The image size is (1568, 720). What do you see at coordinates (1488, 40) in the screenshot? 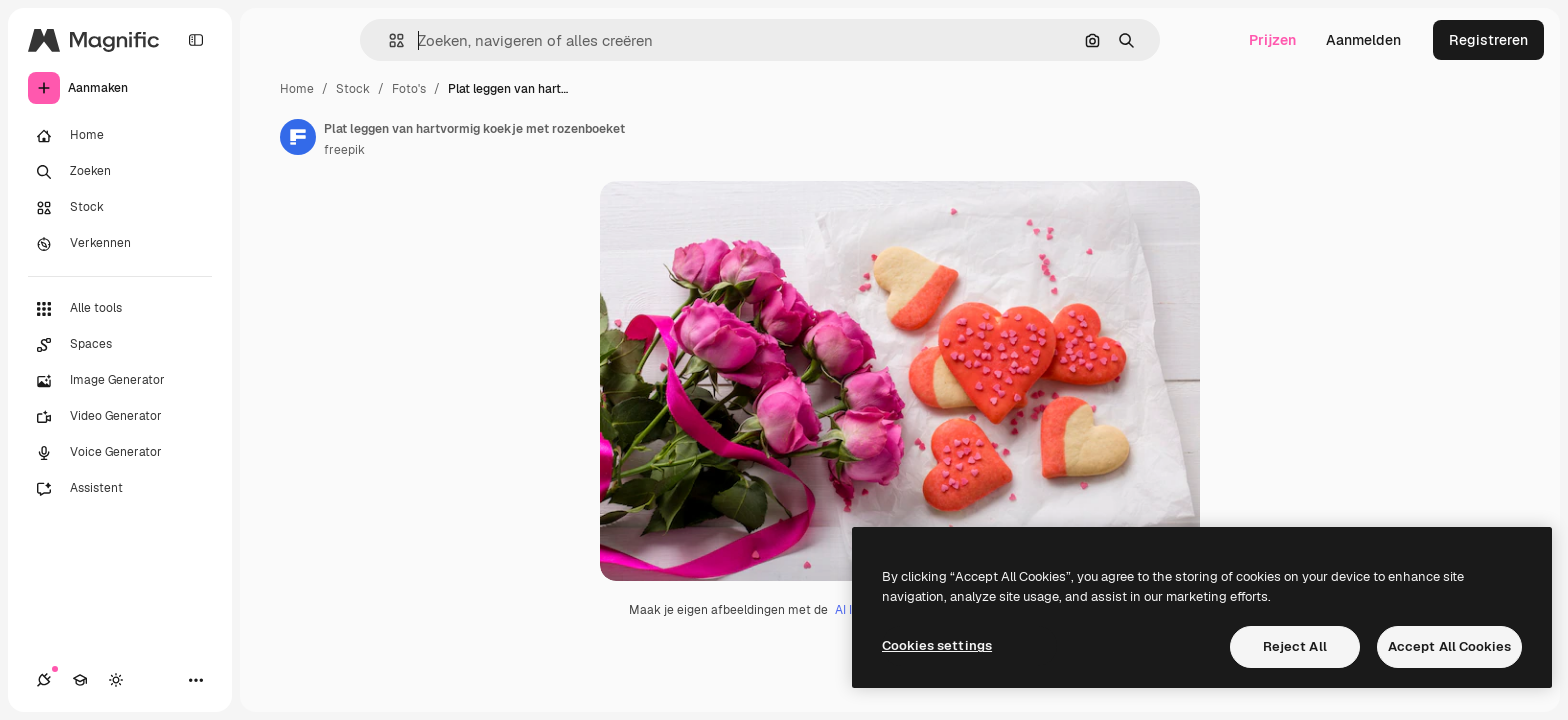
I see `Registreren` at bounding box center [1488, 40].